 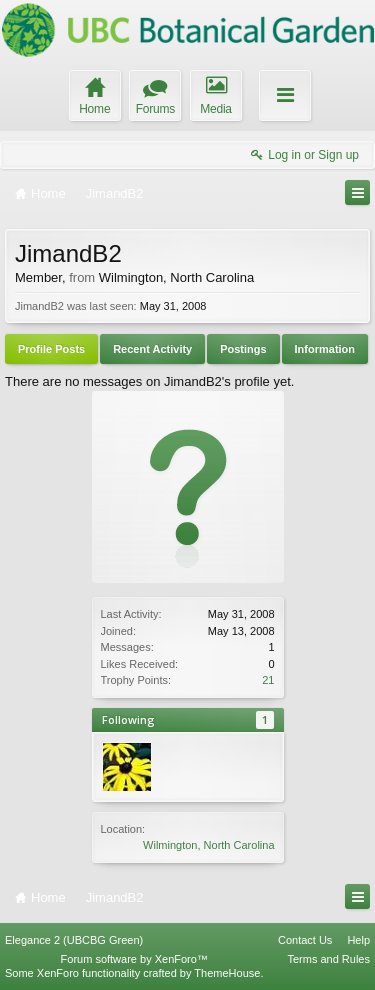 I want to click on Information, so click(x=325, y=349).